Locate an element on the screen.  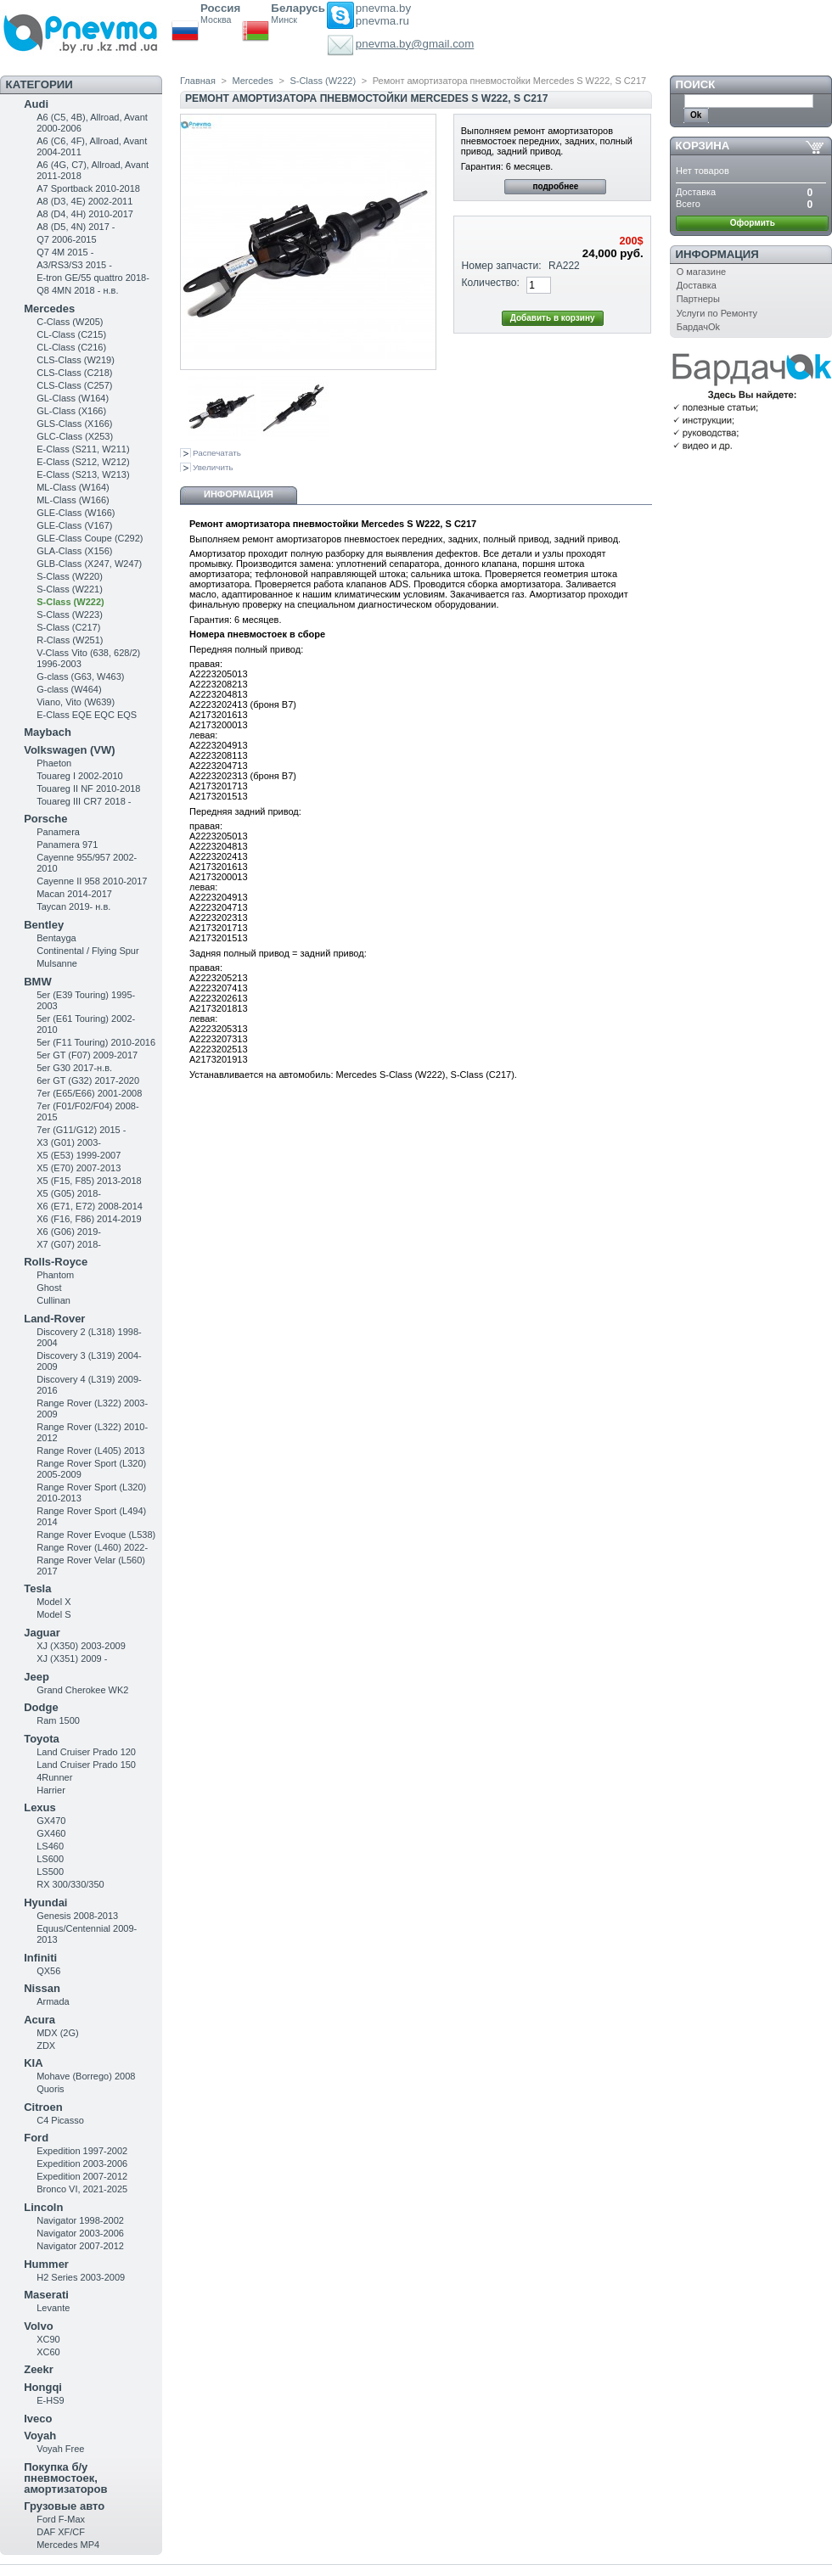
Volkswagen (VW) is located at coordinates (69, 750).